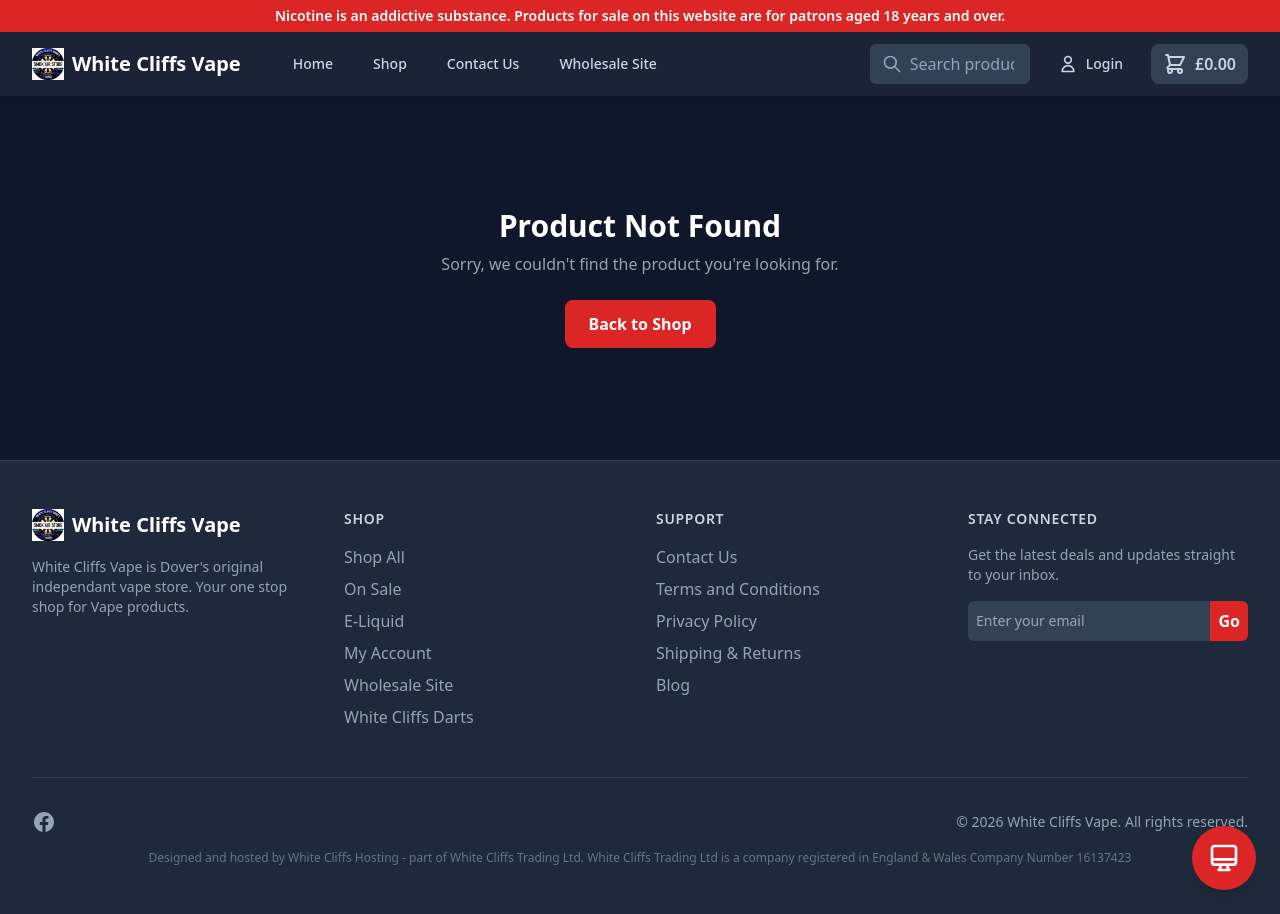 The width and height of the screenshot is (1280, 914). Describe the element at coordinates (313, 63) in the screenshot. I see `Home` at that location.